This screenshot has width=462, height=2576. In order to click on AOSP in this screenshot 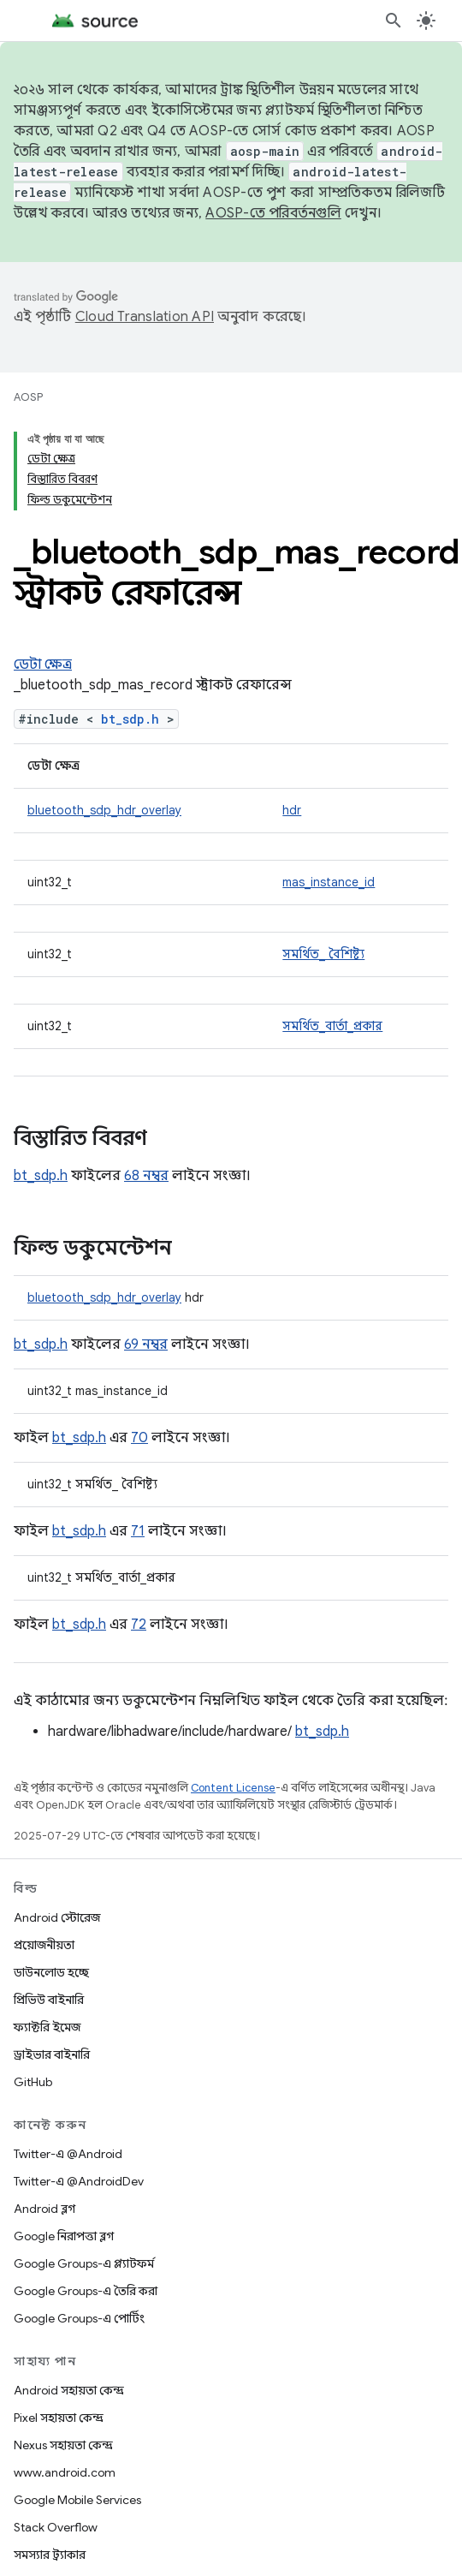, I will do `click(28, 397)`.